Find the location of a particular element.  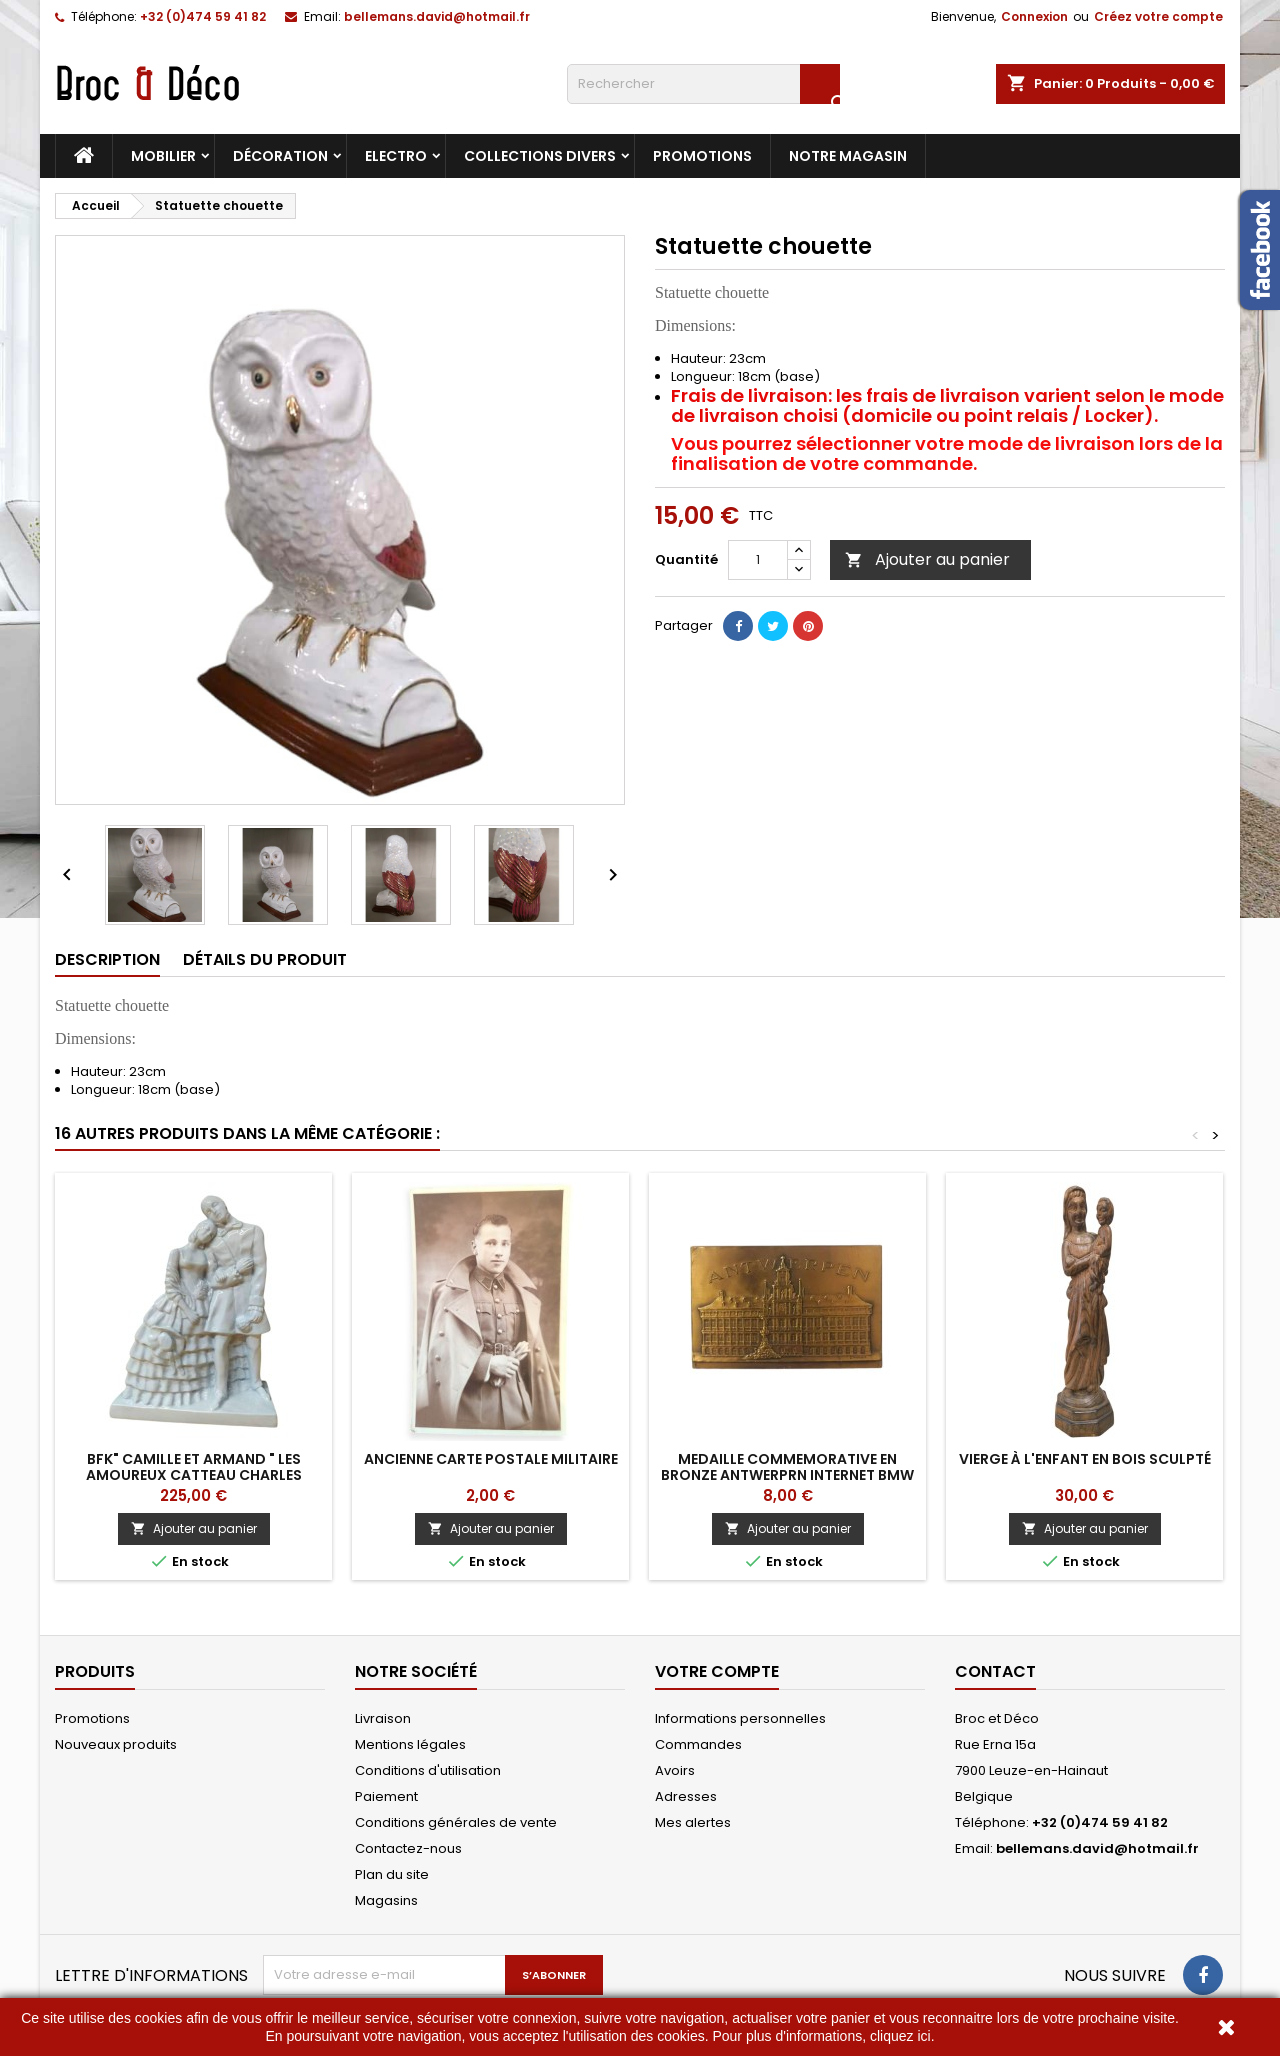

[Quantité] is located at coordinates (758, 560).